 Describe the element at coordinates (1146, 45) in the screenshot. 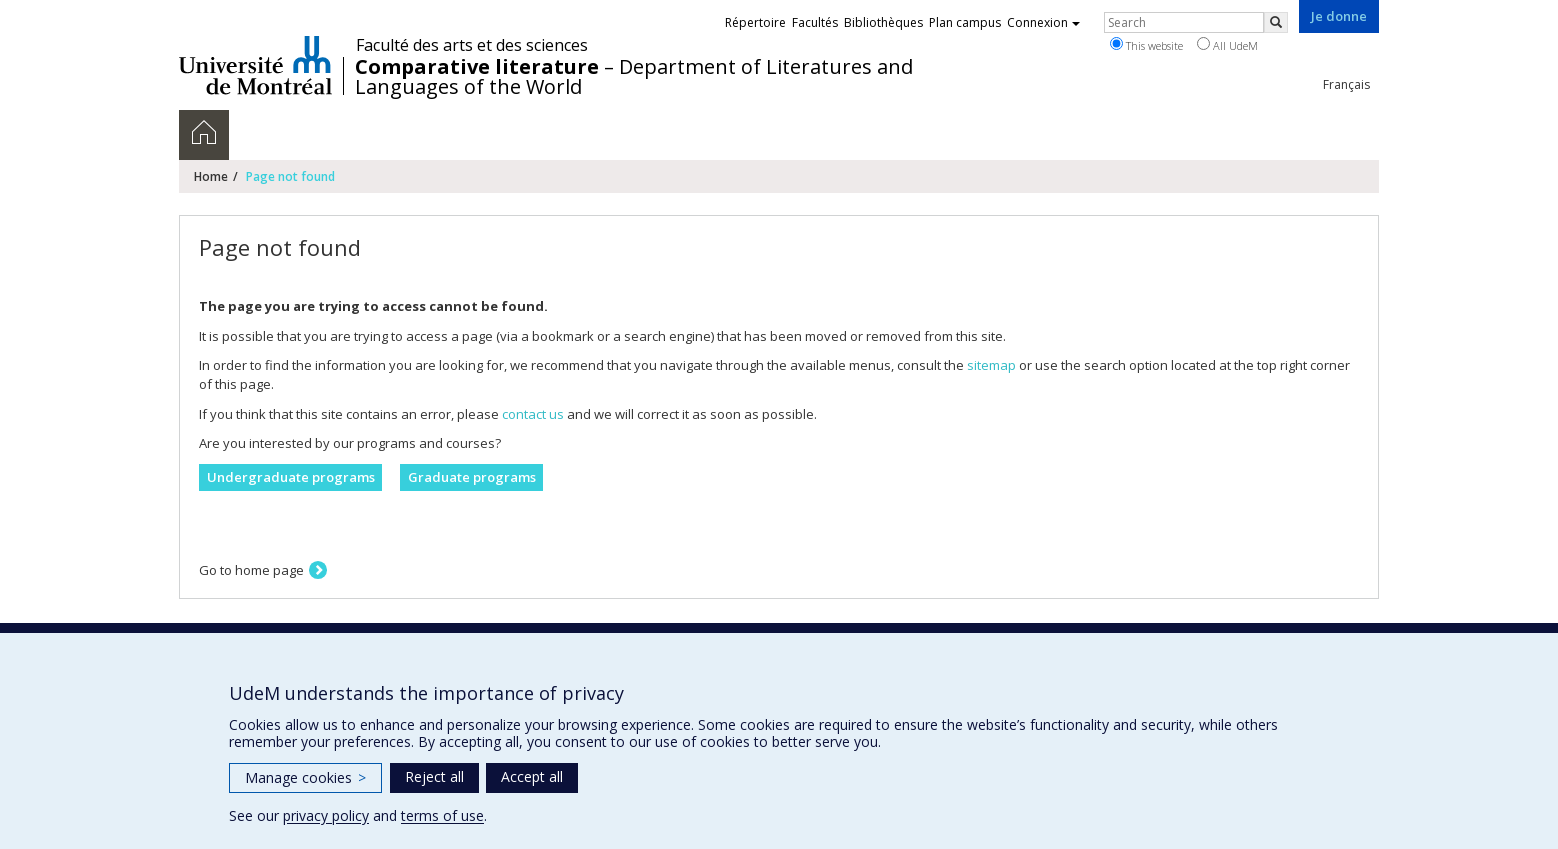

I see `This website` at that location.